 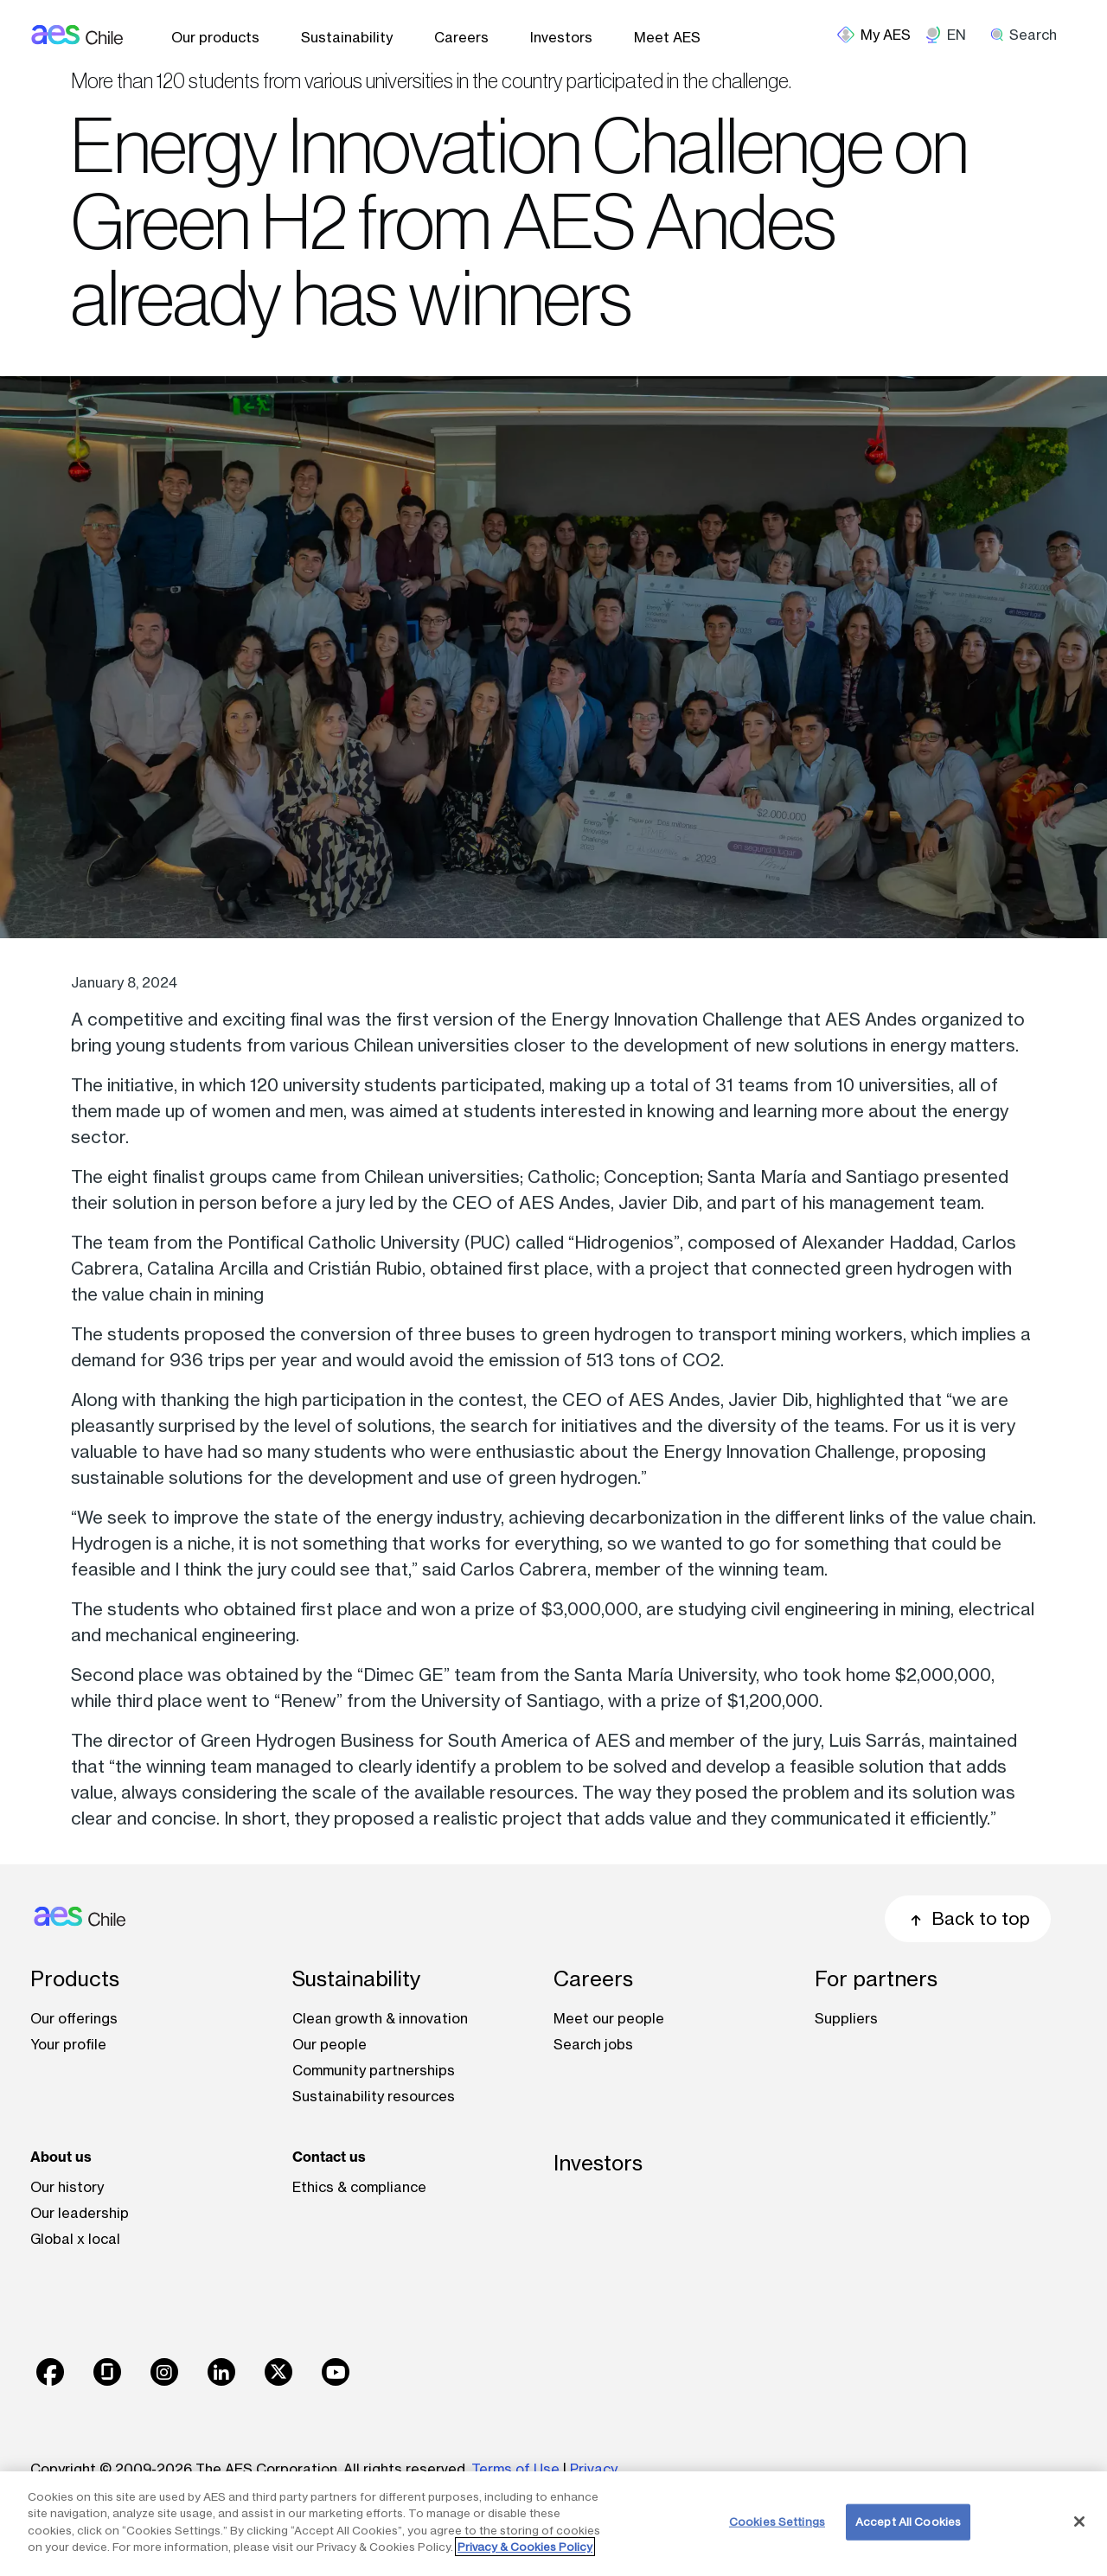 What do you see at coordinates (329, 2156) in the screenshot?
I see `Contact us` at bounding box center [329, 2156].